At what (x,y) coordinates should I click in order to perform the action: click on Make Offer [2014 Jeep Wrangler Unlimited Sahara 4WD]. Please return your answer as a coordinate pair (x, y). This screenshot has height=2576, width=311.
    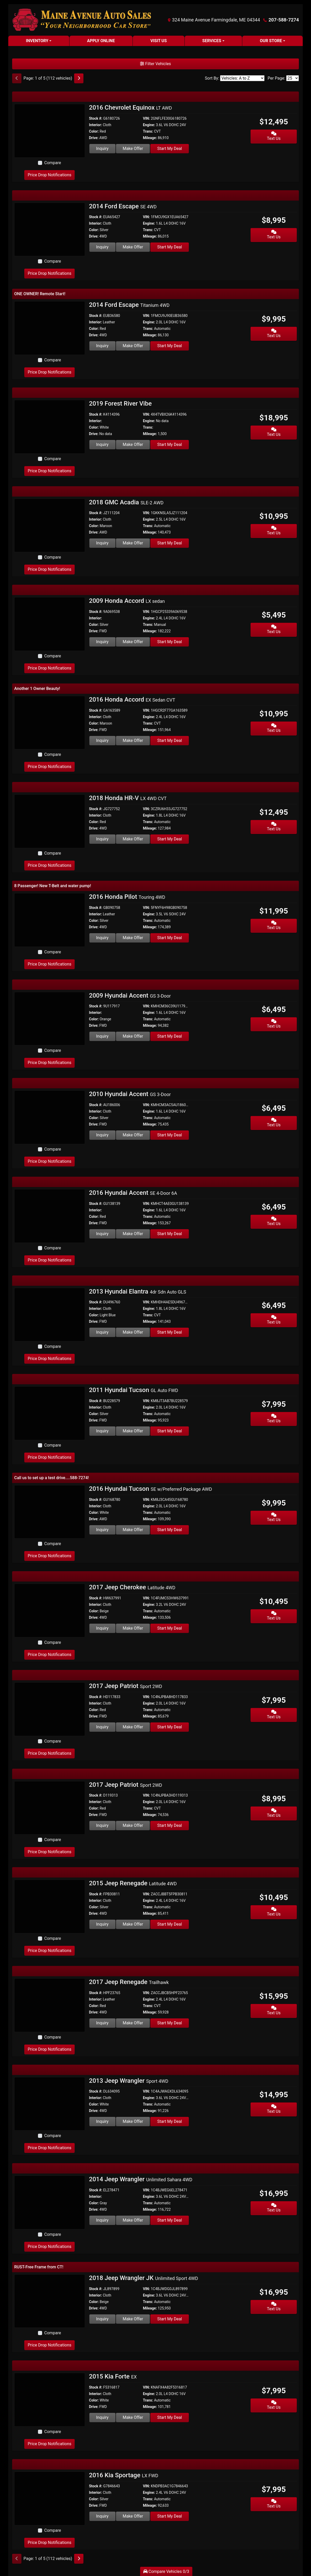
    Looking at the image, I should click on (133, 2220).